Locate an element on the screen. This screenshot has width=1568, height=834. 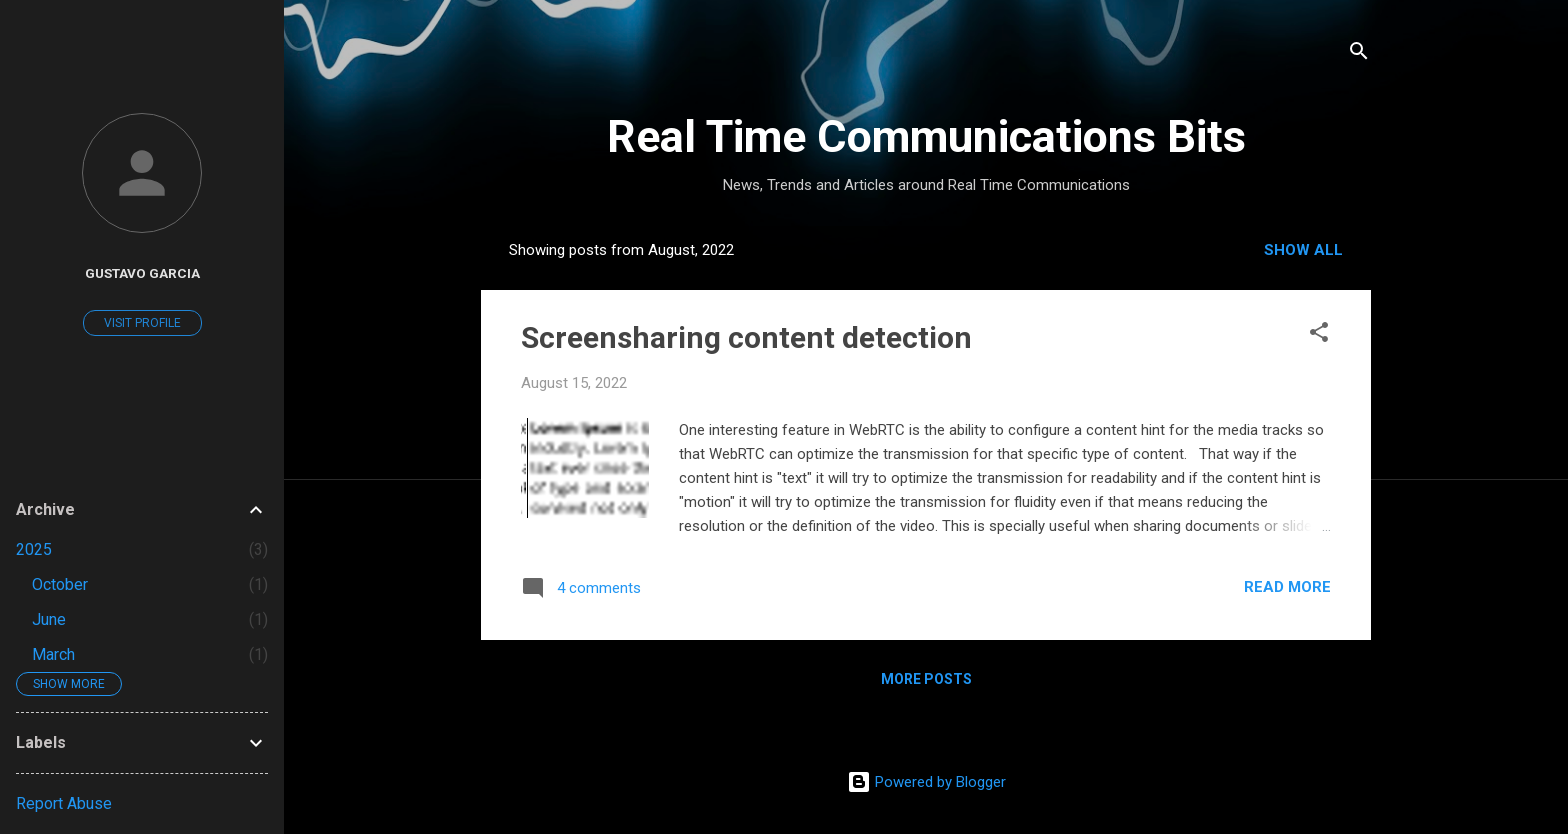
Visit profile is located at coordinates (142, 323).